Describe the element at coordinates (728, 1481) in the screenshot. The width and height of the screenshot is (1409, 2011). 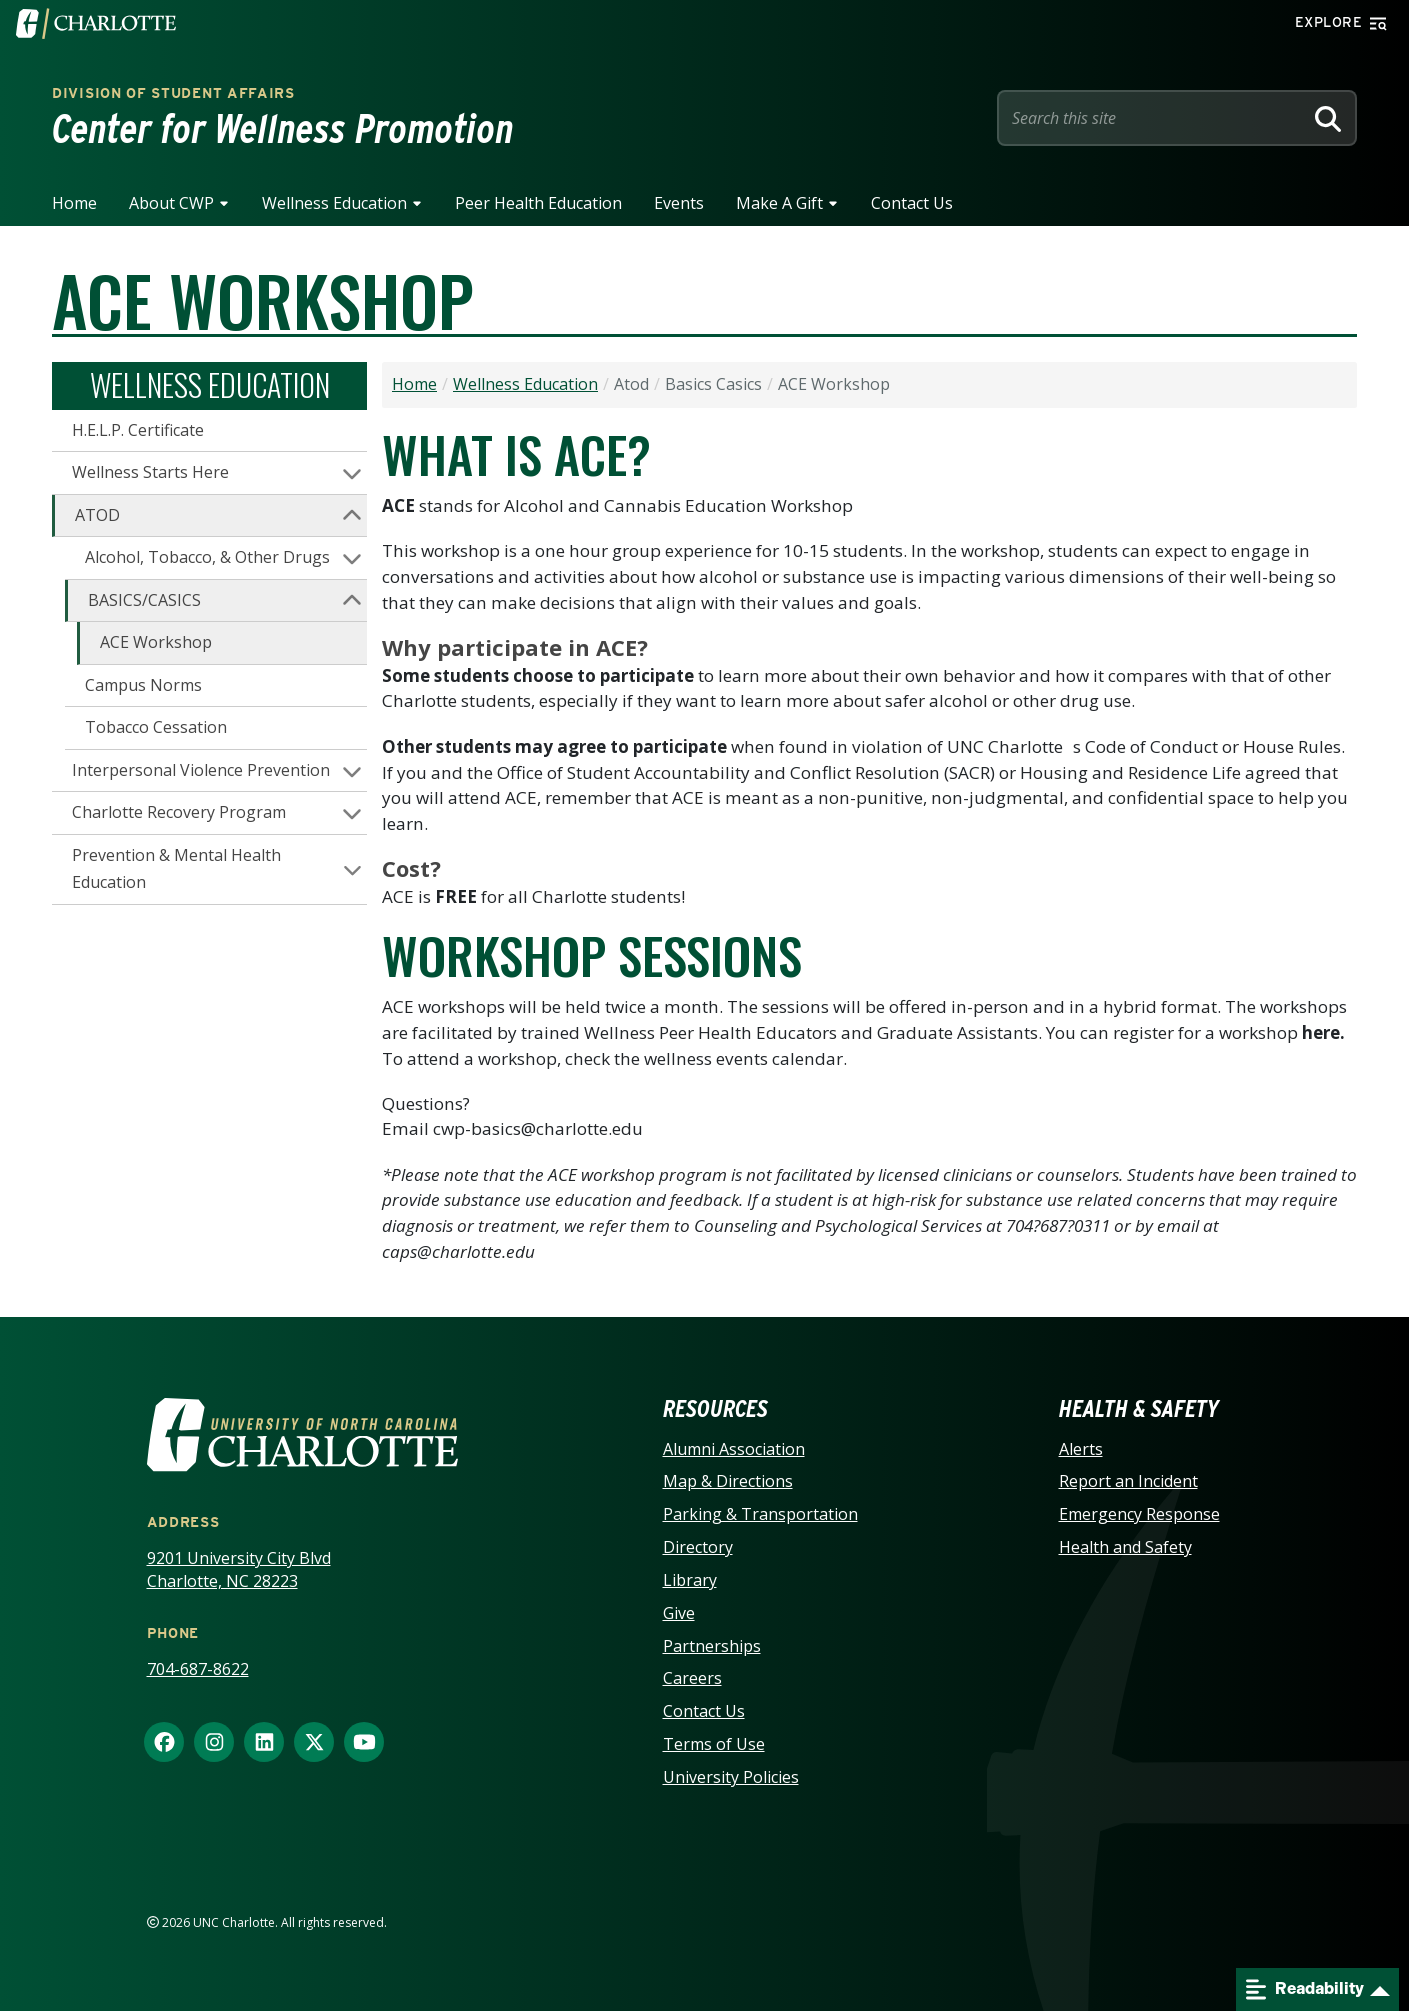
I see `Map & Directions` at that location.